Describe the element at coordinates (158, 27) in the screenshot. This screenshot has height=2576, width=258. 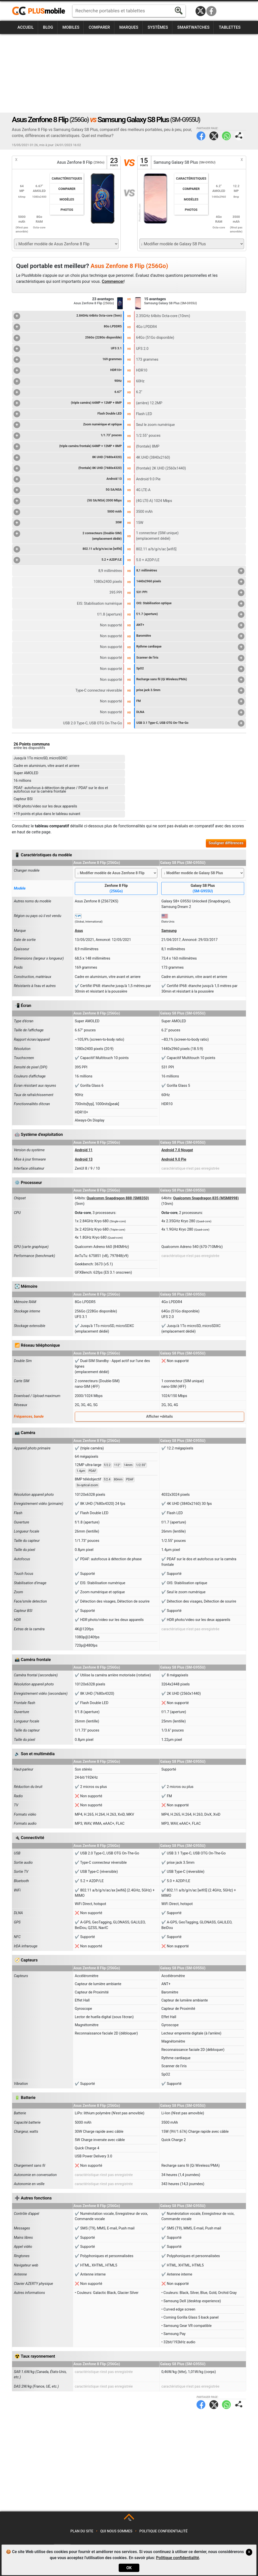
I see `Systèmes` at that location.